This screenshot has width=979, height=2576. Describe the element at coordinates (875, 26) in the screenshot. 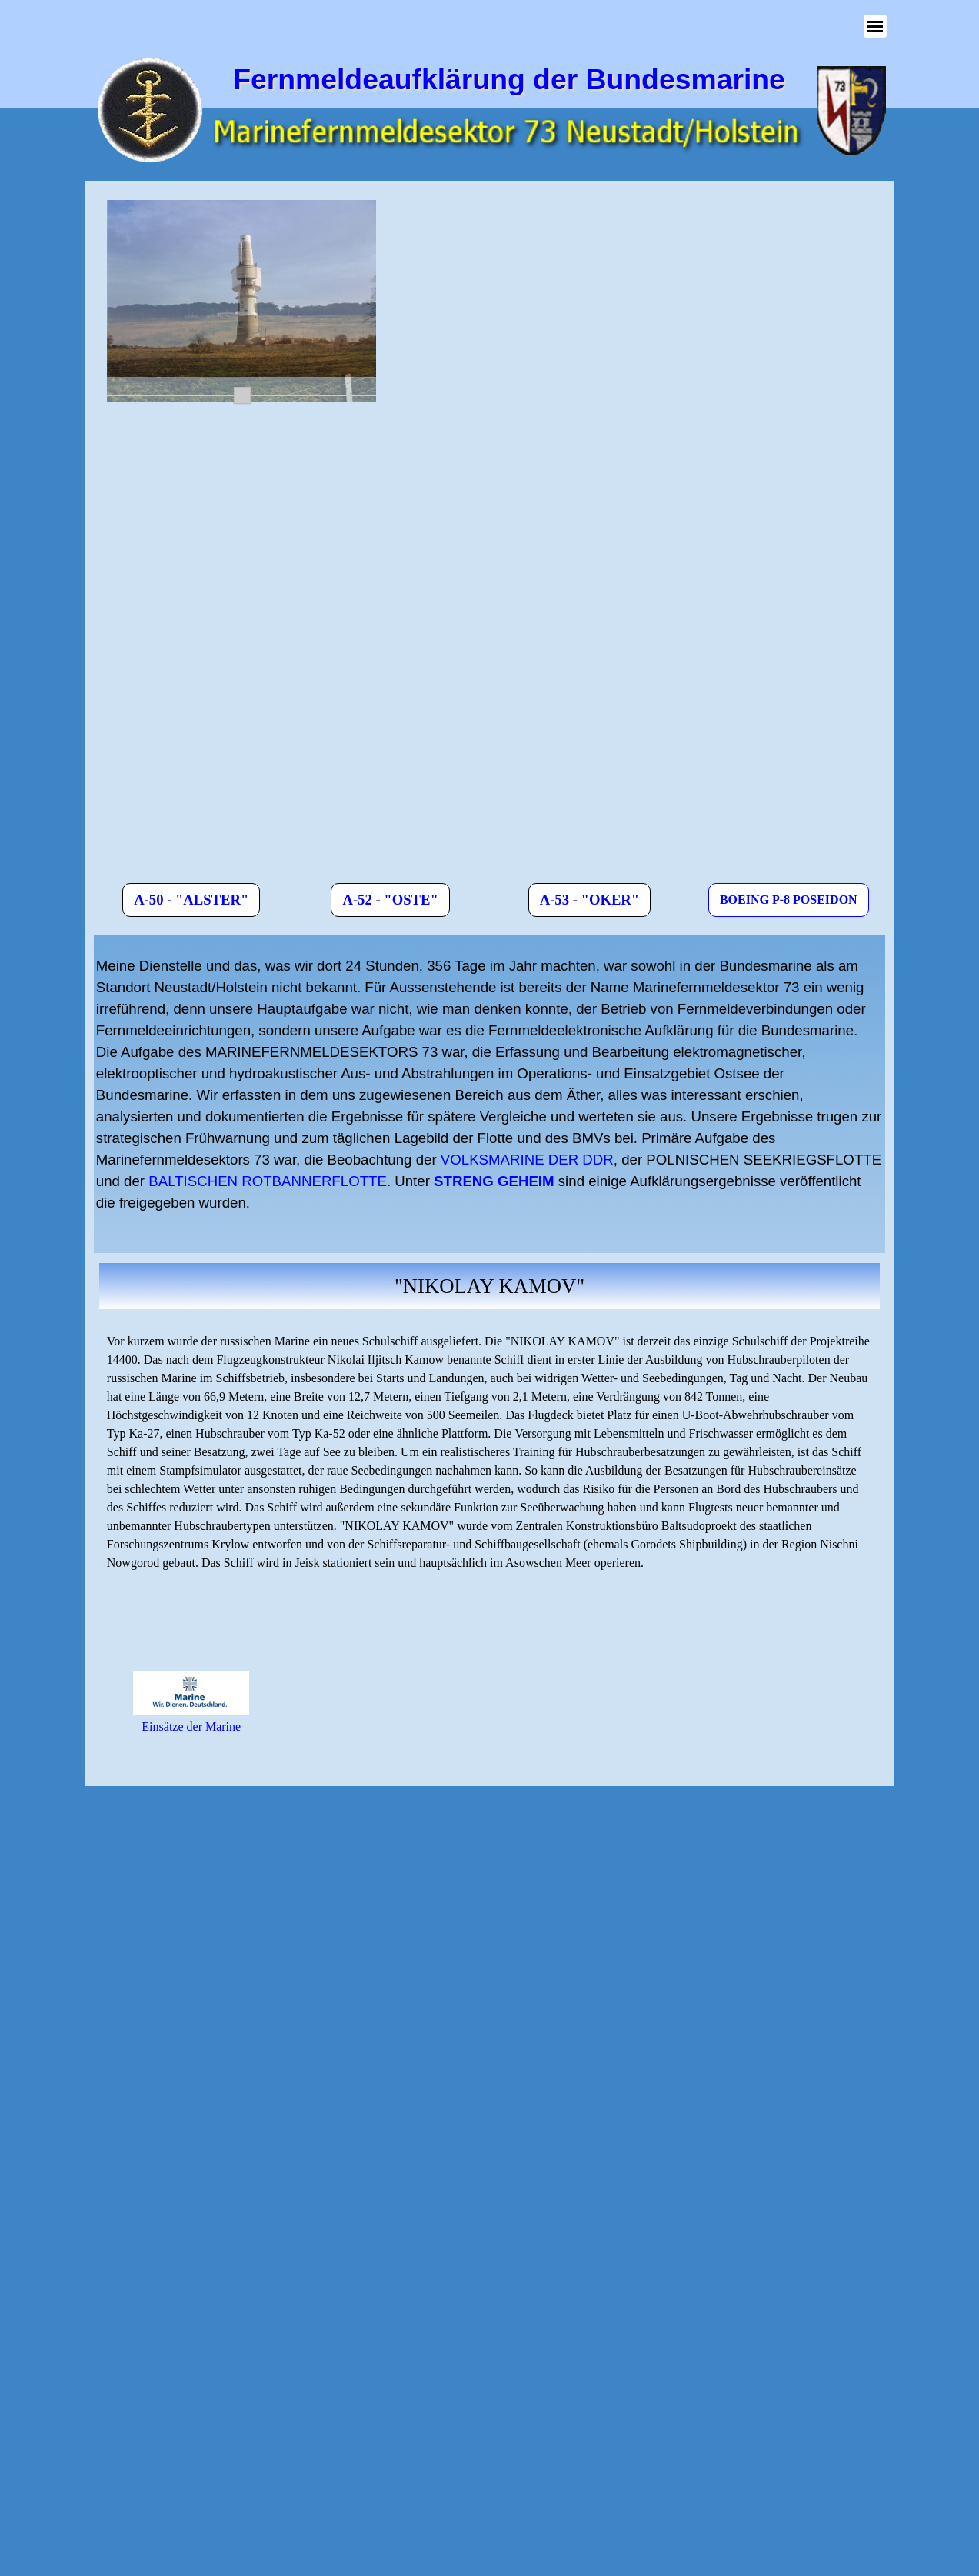

I see `[Menü anzeigen]` at that location.